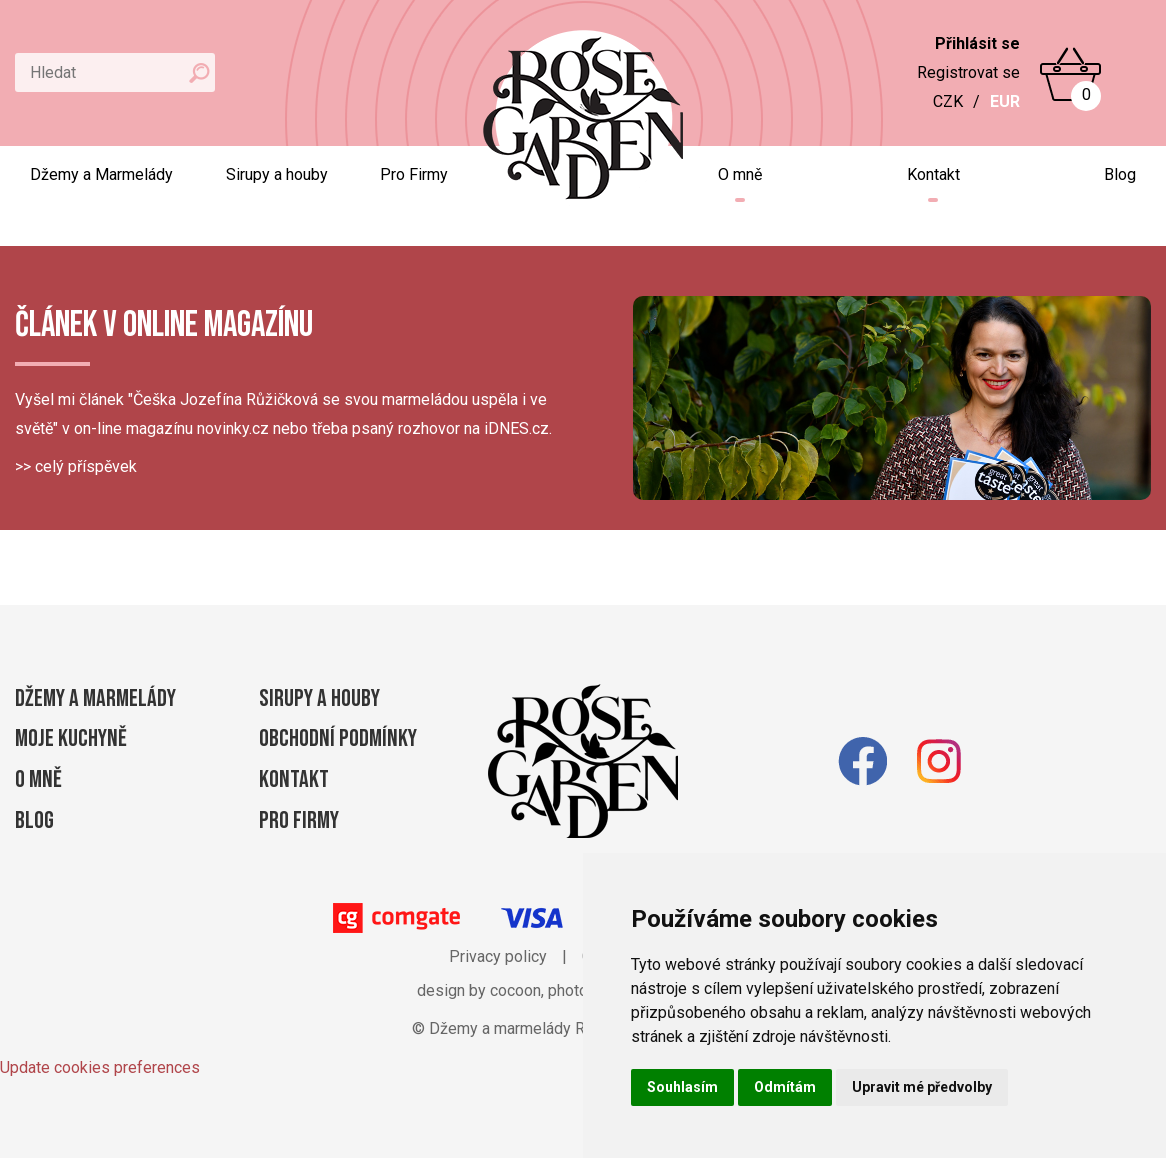 The height and width of the screenshot is (1158, 1166). I want to click on Update cookies preferences, so click(100, 1067).